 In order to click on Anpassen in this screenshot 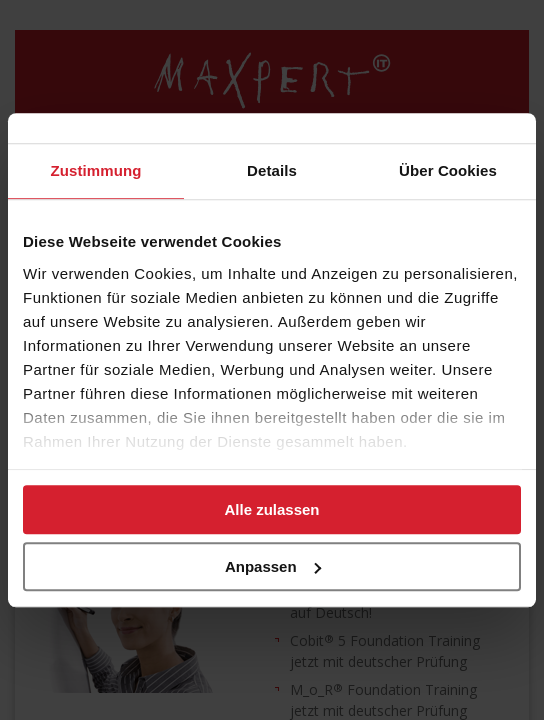, I will do `click(273, 566)`.